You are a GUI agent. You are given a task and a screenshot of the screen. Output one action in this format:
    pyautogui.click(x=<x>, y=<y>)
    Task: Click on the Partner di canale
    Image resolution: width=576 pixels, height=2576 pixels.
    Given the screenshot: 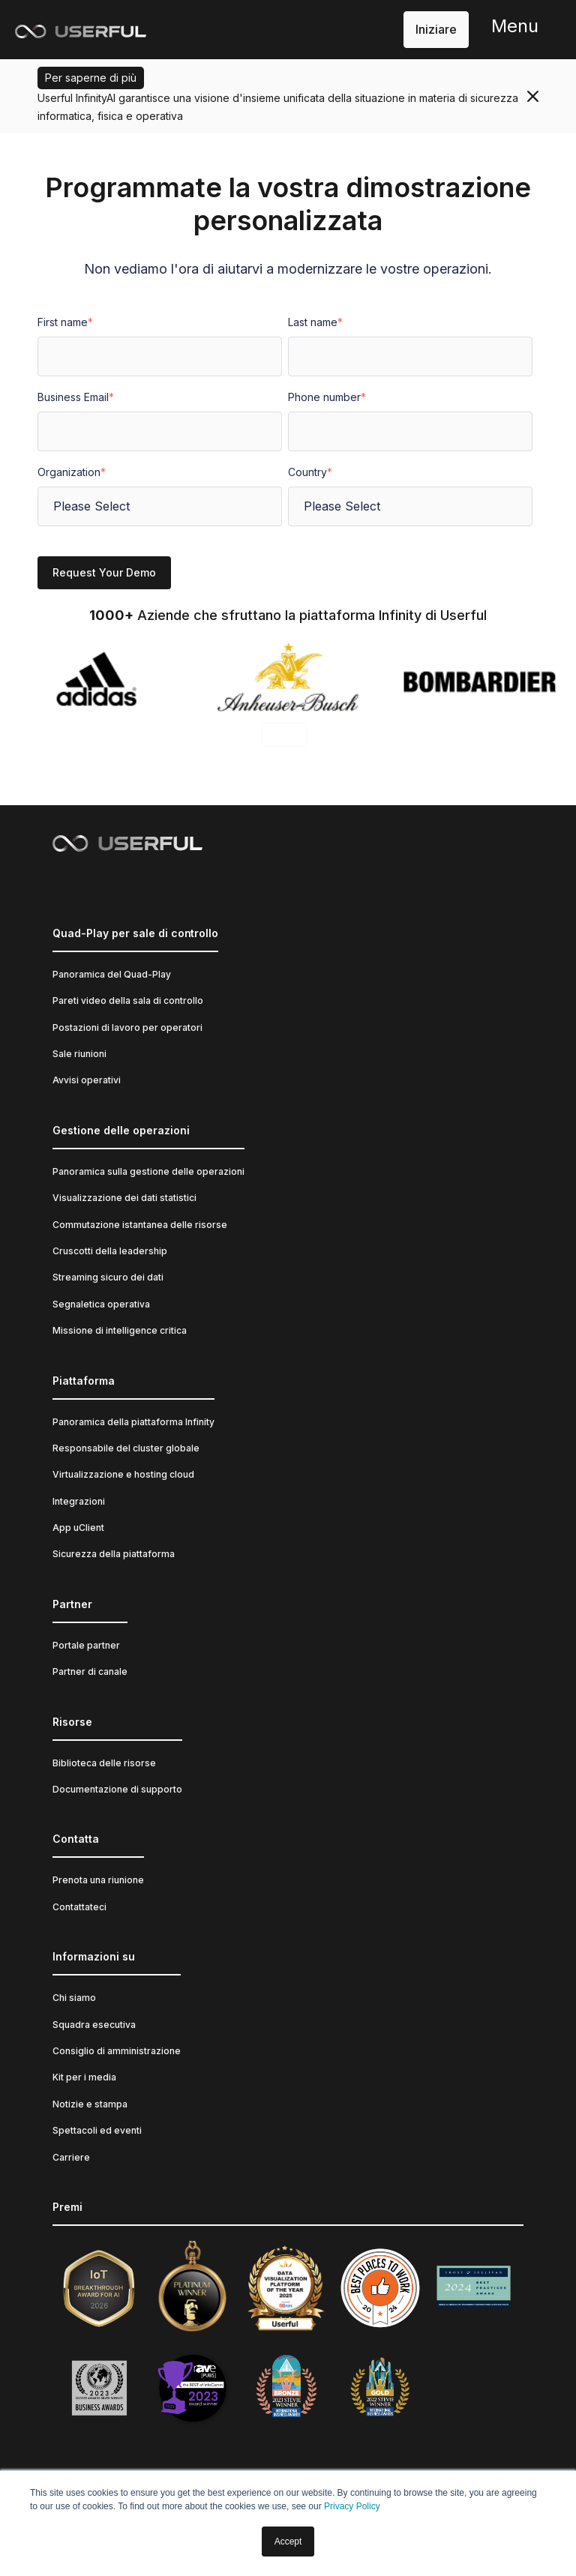 What is the action you would take?
    pyautogui.click(x=90, y=1671)
    